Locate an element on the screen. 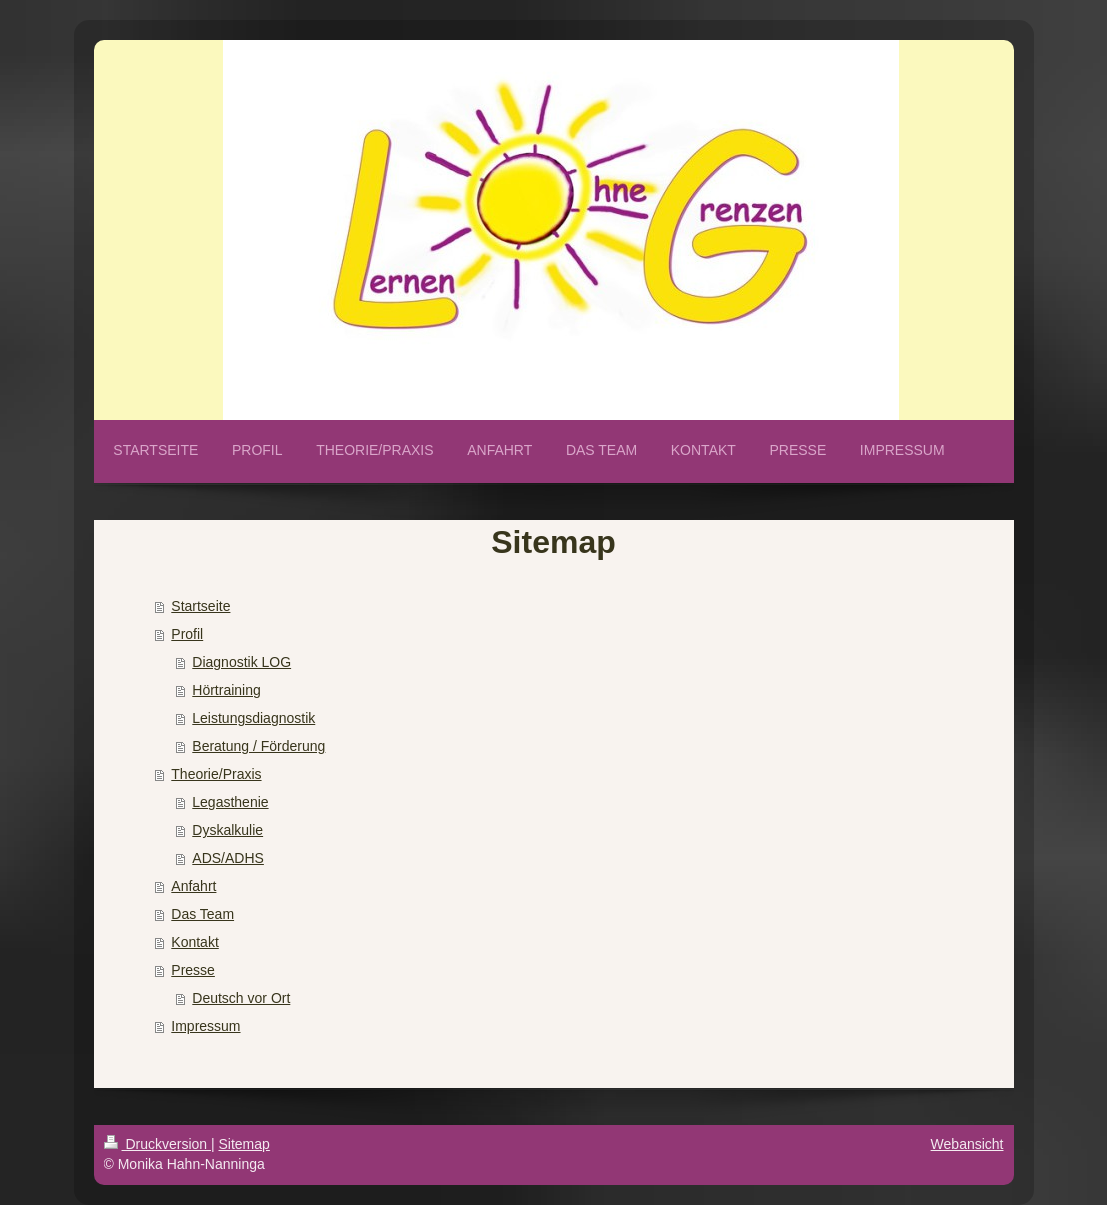 Image resolution: width=1107 pixels, height=1205 pixels. Anfahrt is located at coordinates (193, 886).